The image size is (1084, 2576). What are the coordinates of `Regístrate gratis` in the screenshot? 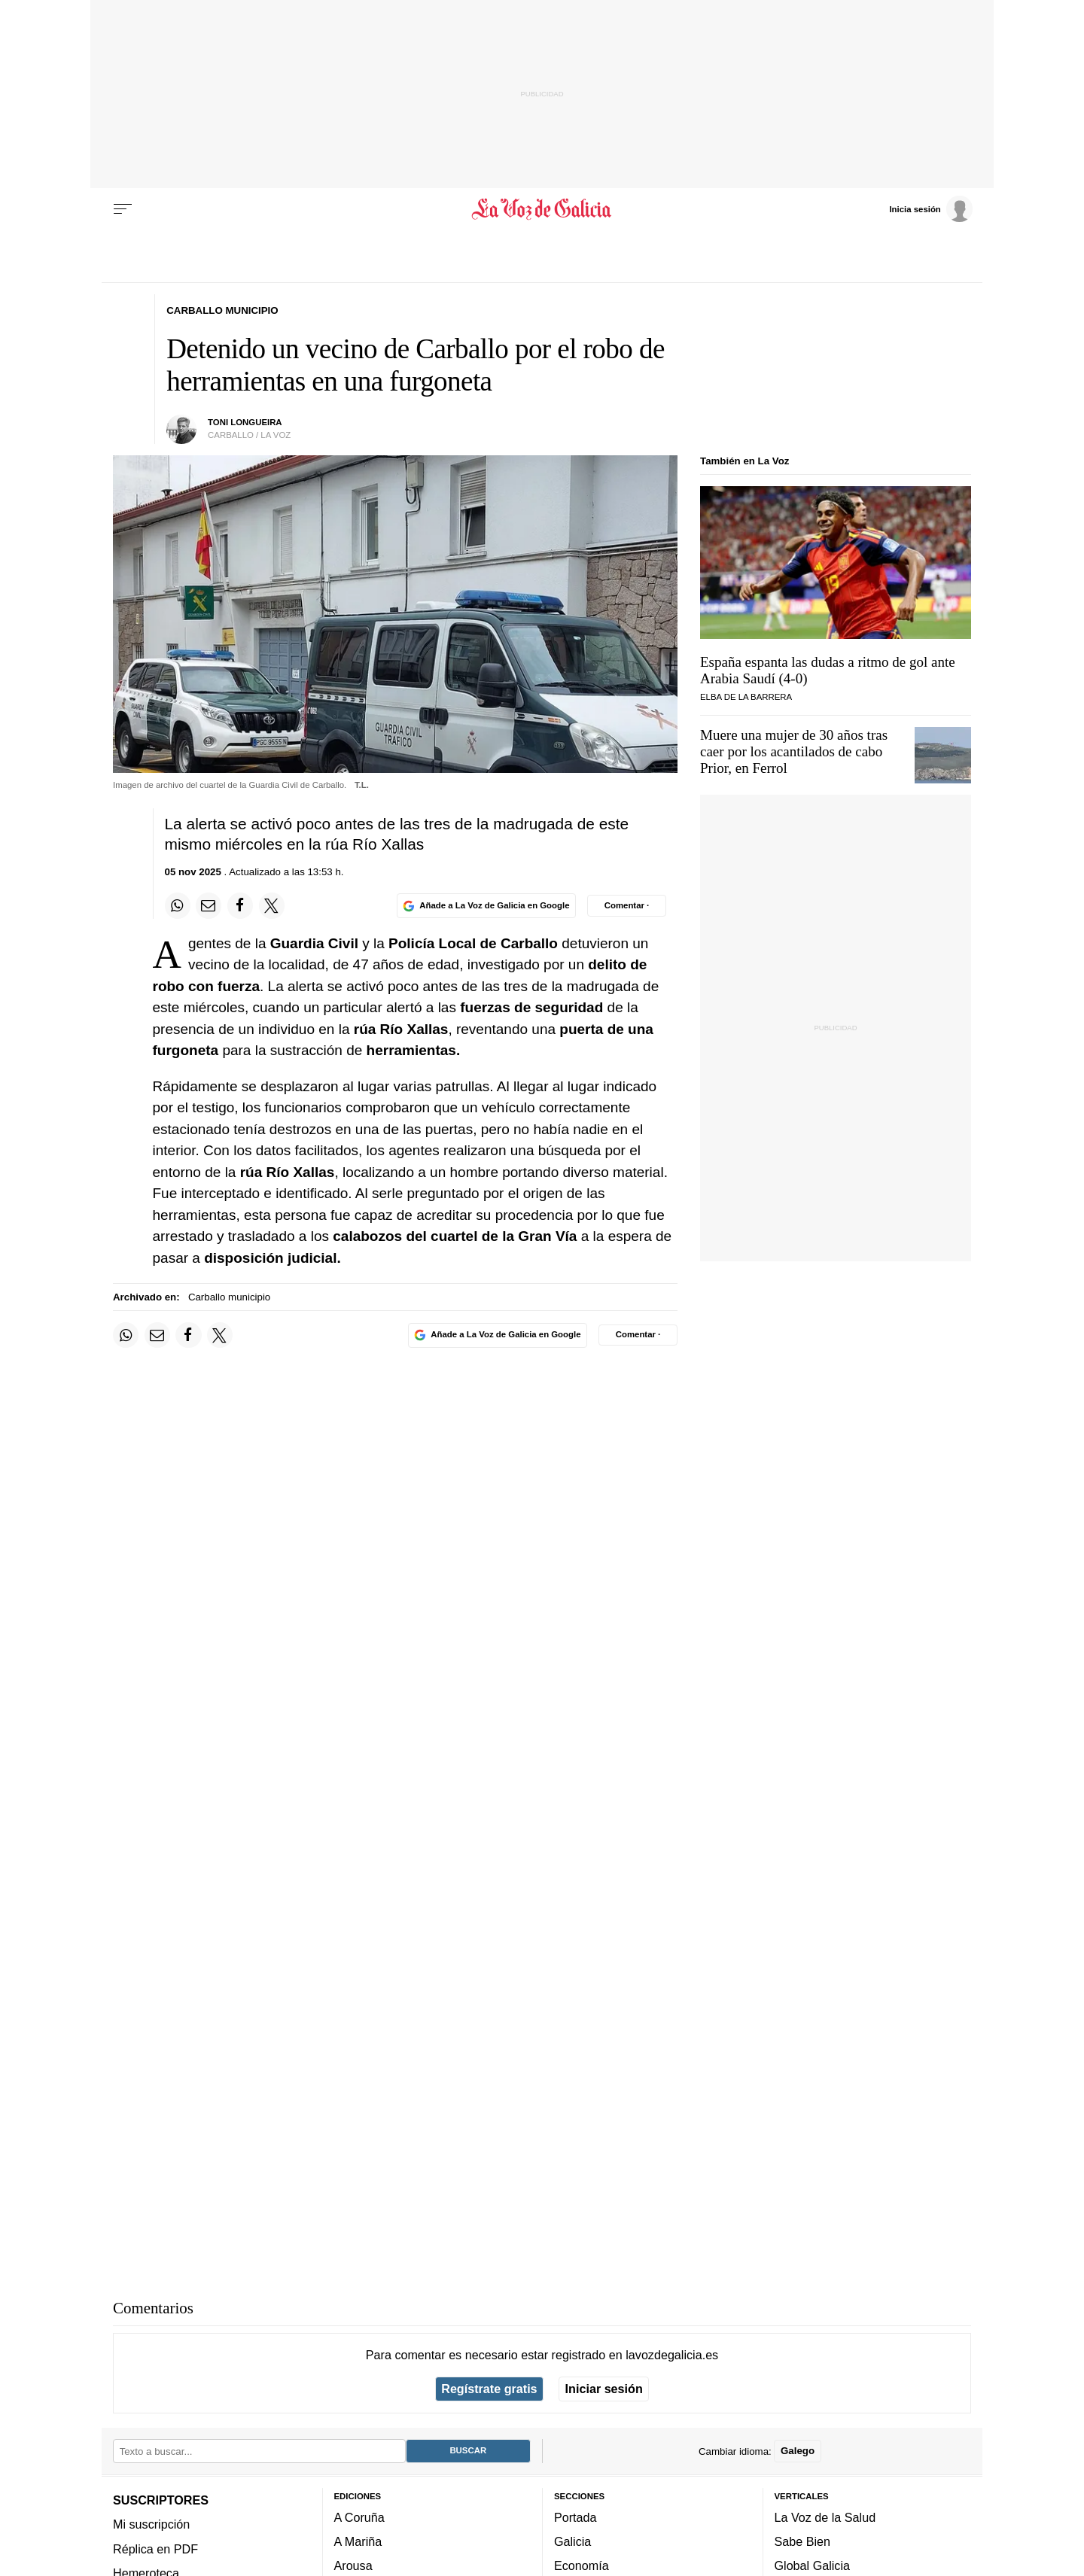 It's located at (489, 2388).